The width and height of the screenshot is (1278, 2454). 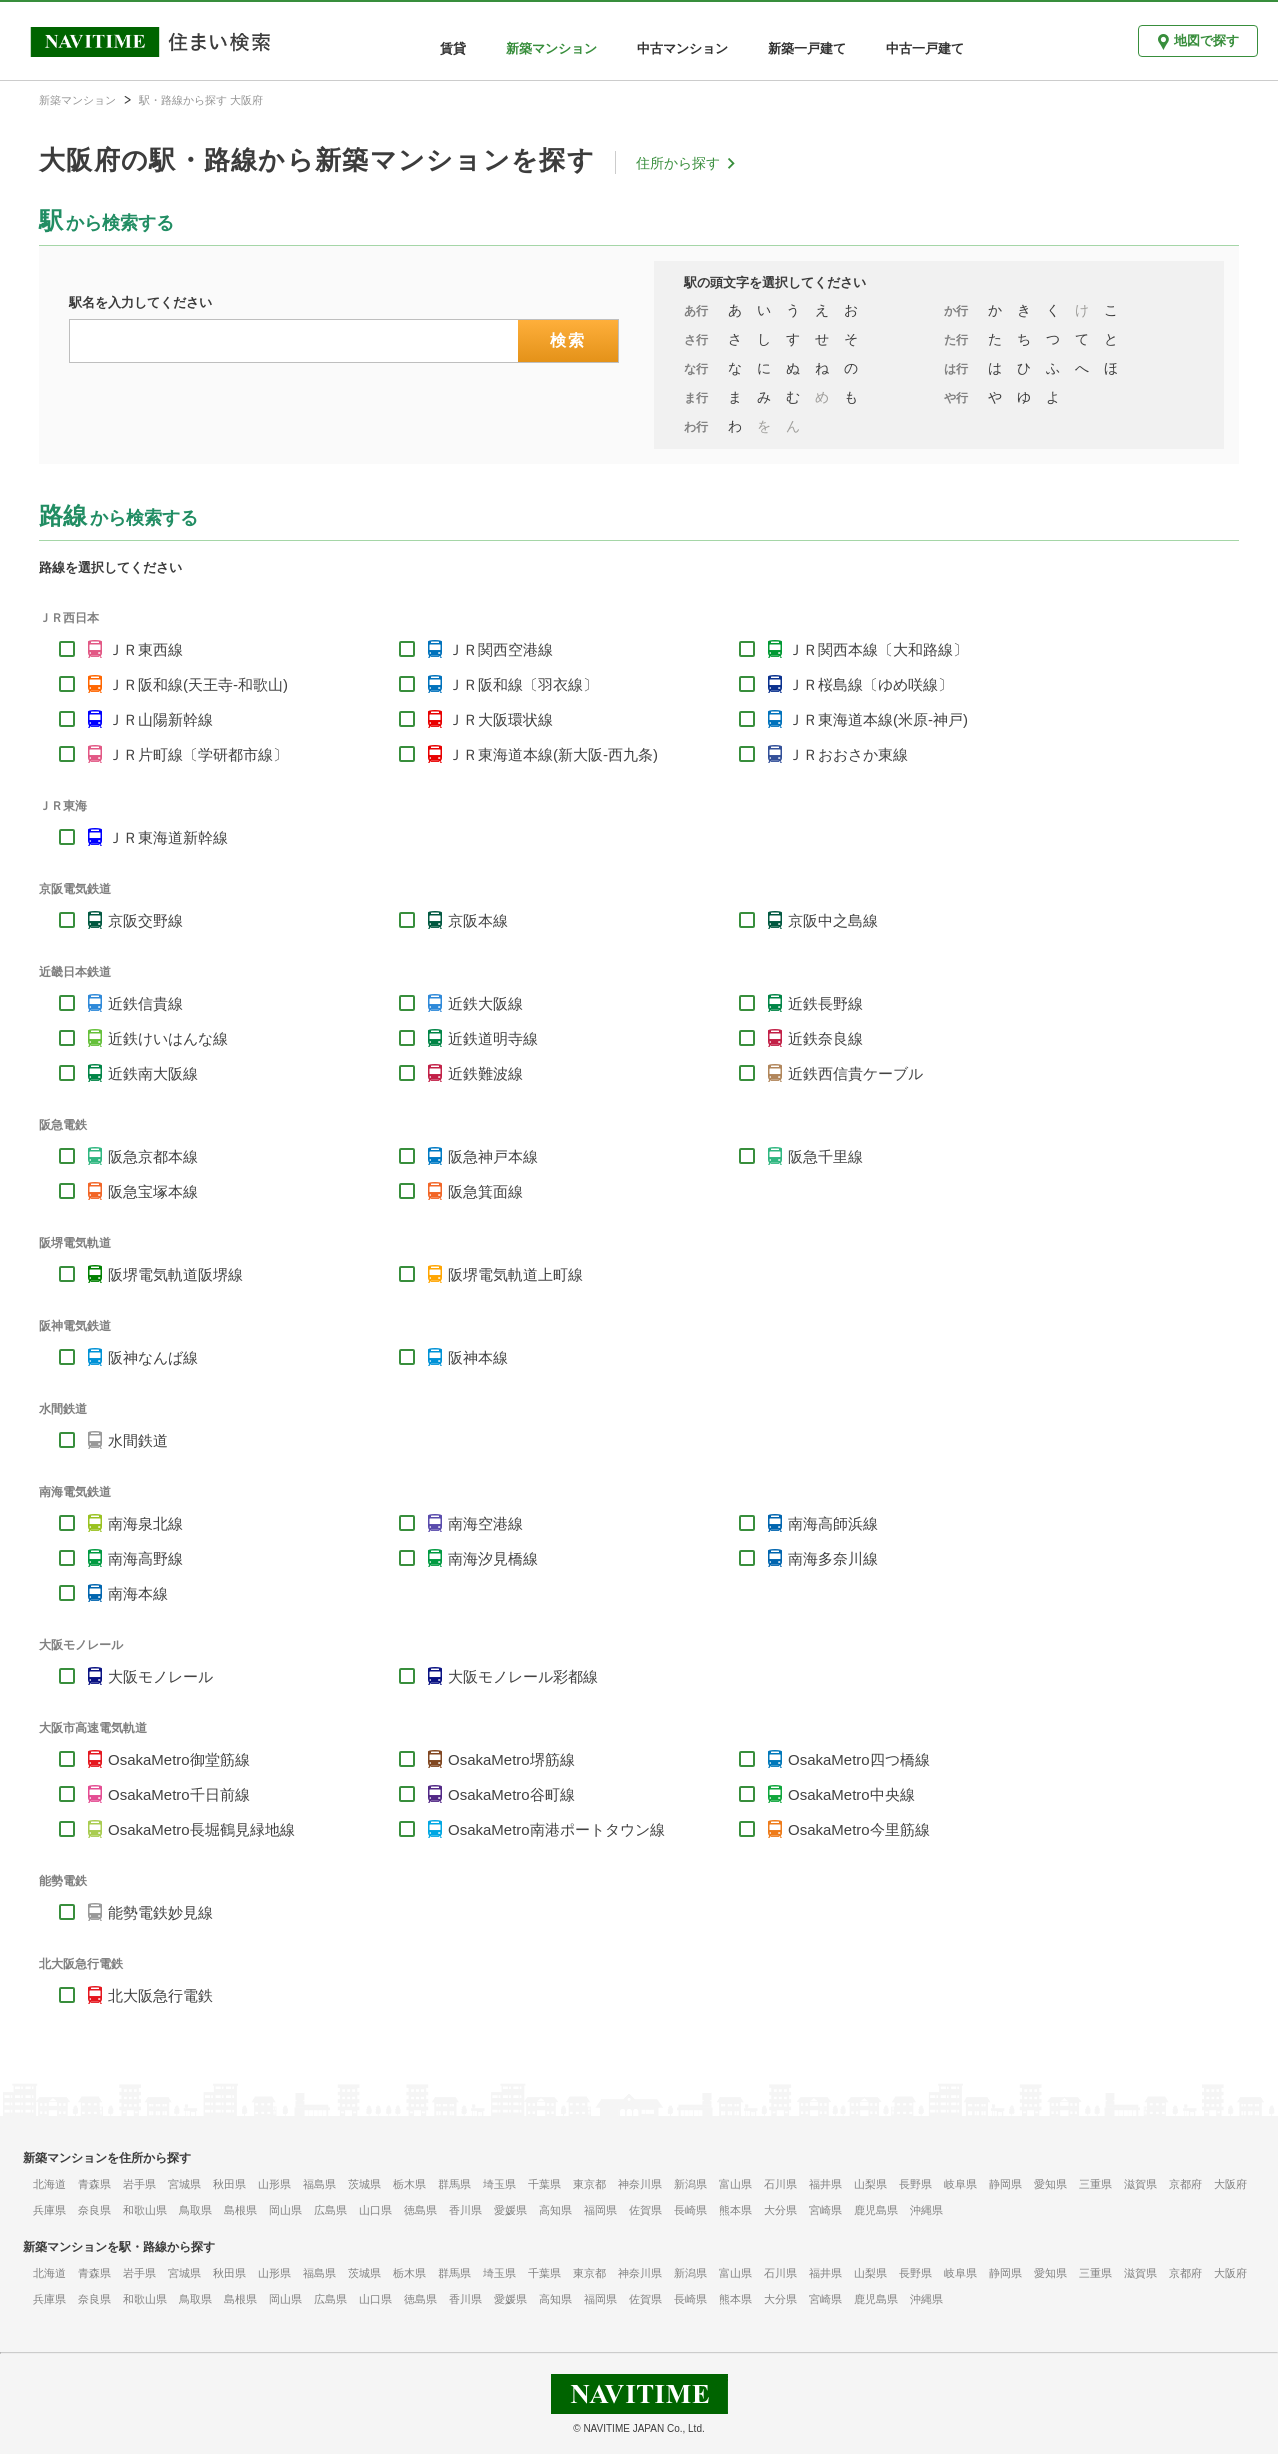 I want to click on ＪＲ大阪環状線, so click(x=500, y=719).